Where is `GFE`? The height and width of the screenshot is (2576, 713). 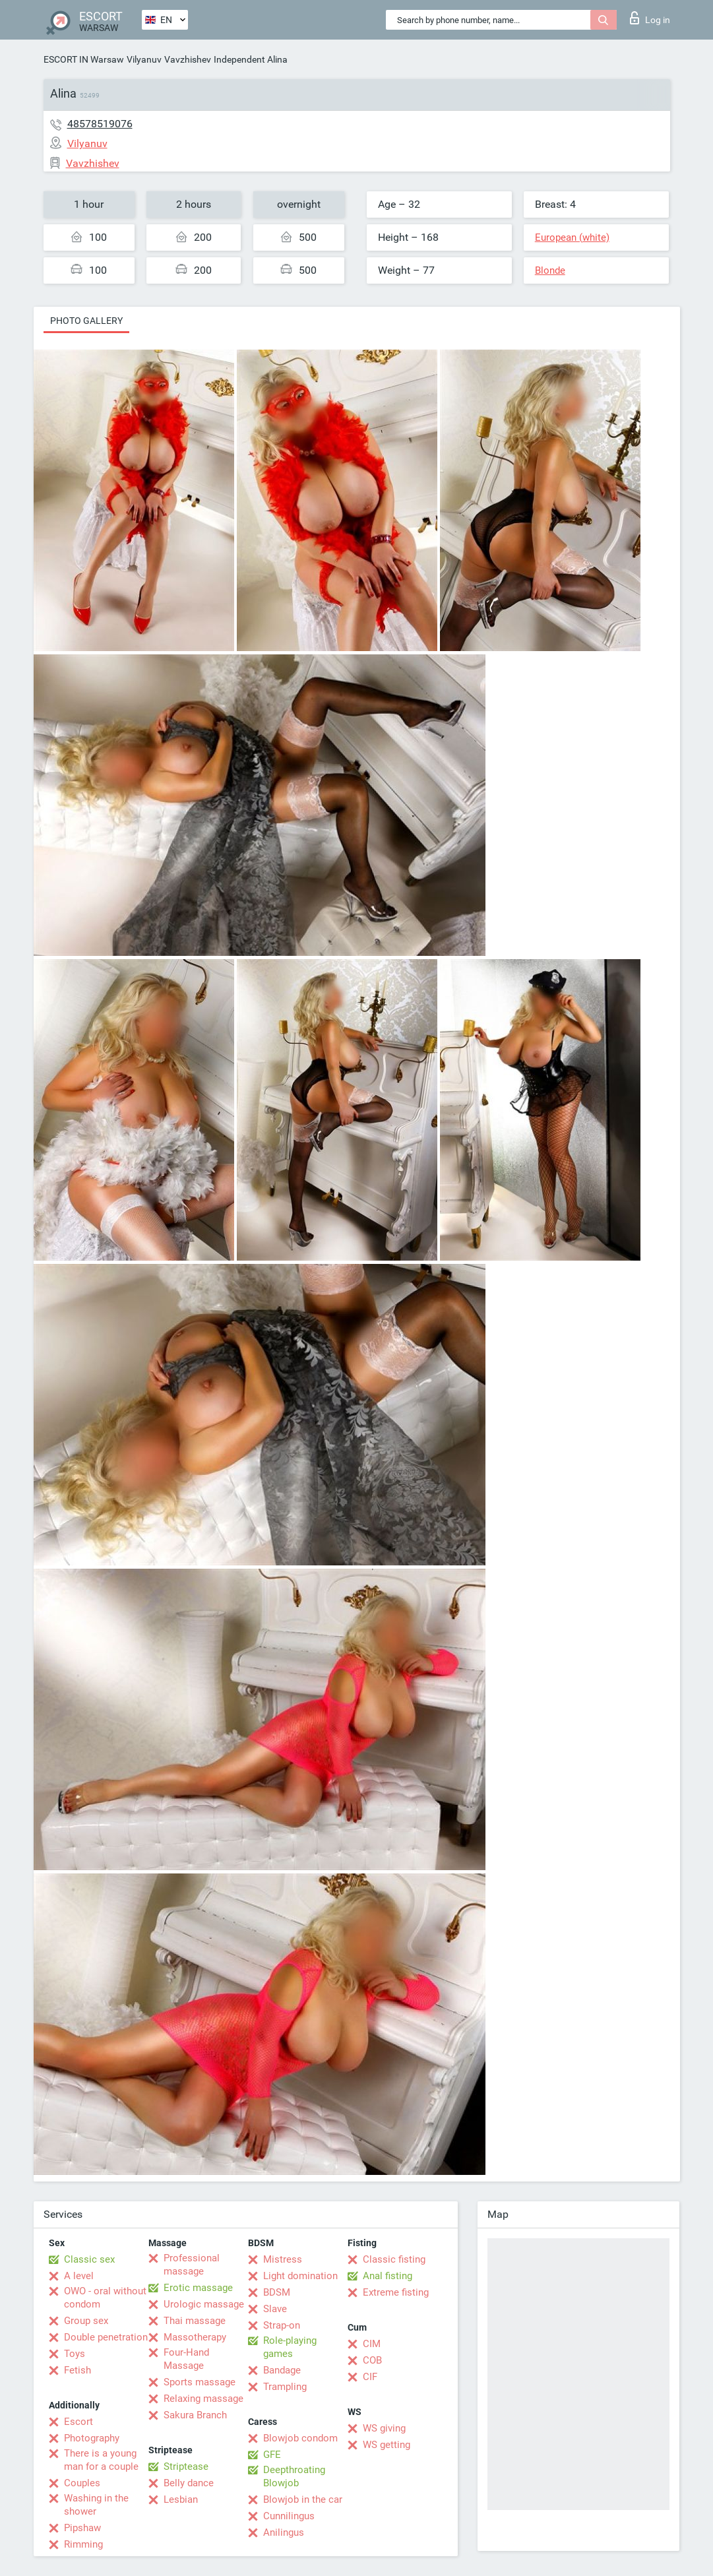
GFE is located at coordinates (272, 2455).